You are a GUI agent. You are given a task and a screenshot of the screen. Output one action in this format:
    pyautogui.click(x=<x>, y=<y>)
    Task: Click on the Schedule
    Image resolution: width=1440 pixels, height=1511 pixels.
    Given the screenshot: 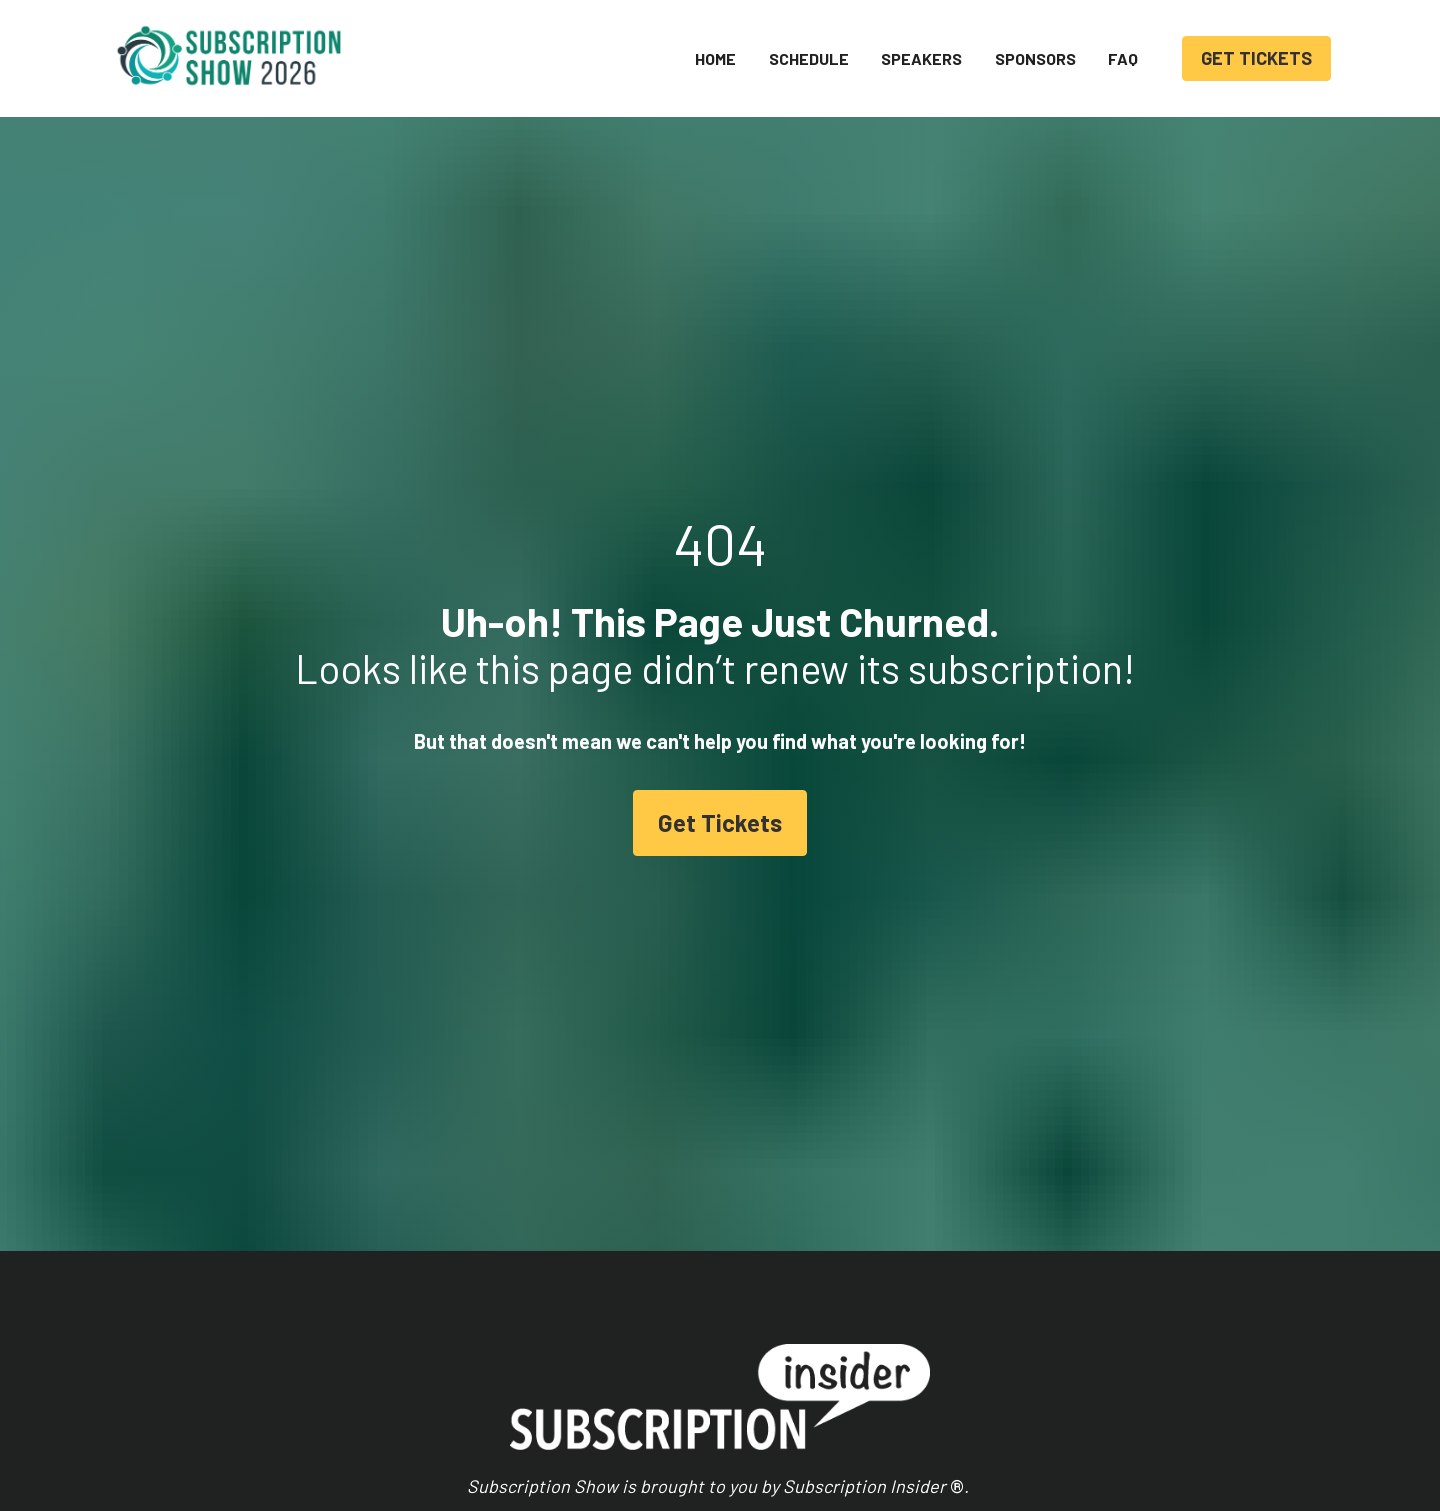 What is the action you would take?
    pyautogui.click(x=580, y=1366)
    